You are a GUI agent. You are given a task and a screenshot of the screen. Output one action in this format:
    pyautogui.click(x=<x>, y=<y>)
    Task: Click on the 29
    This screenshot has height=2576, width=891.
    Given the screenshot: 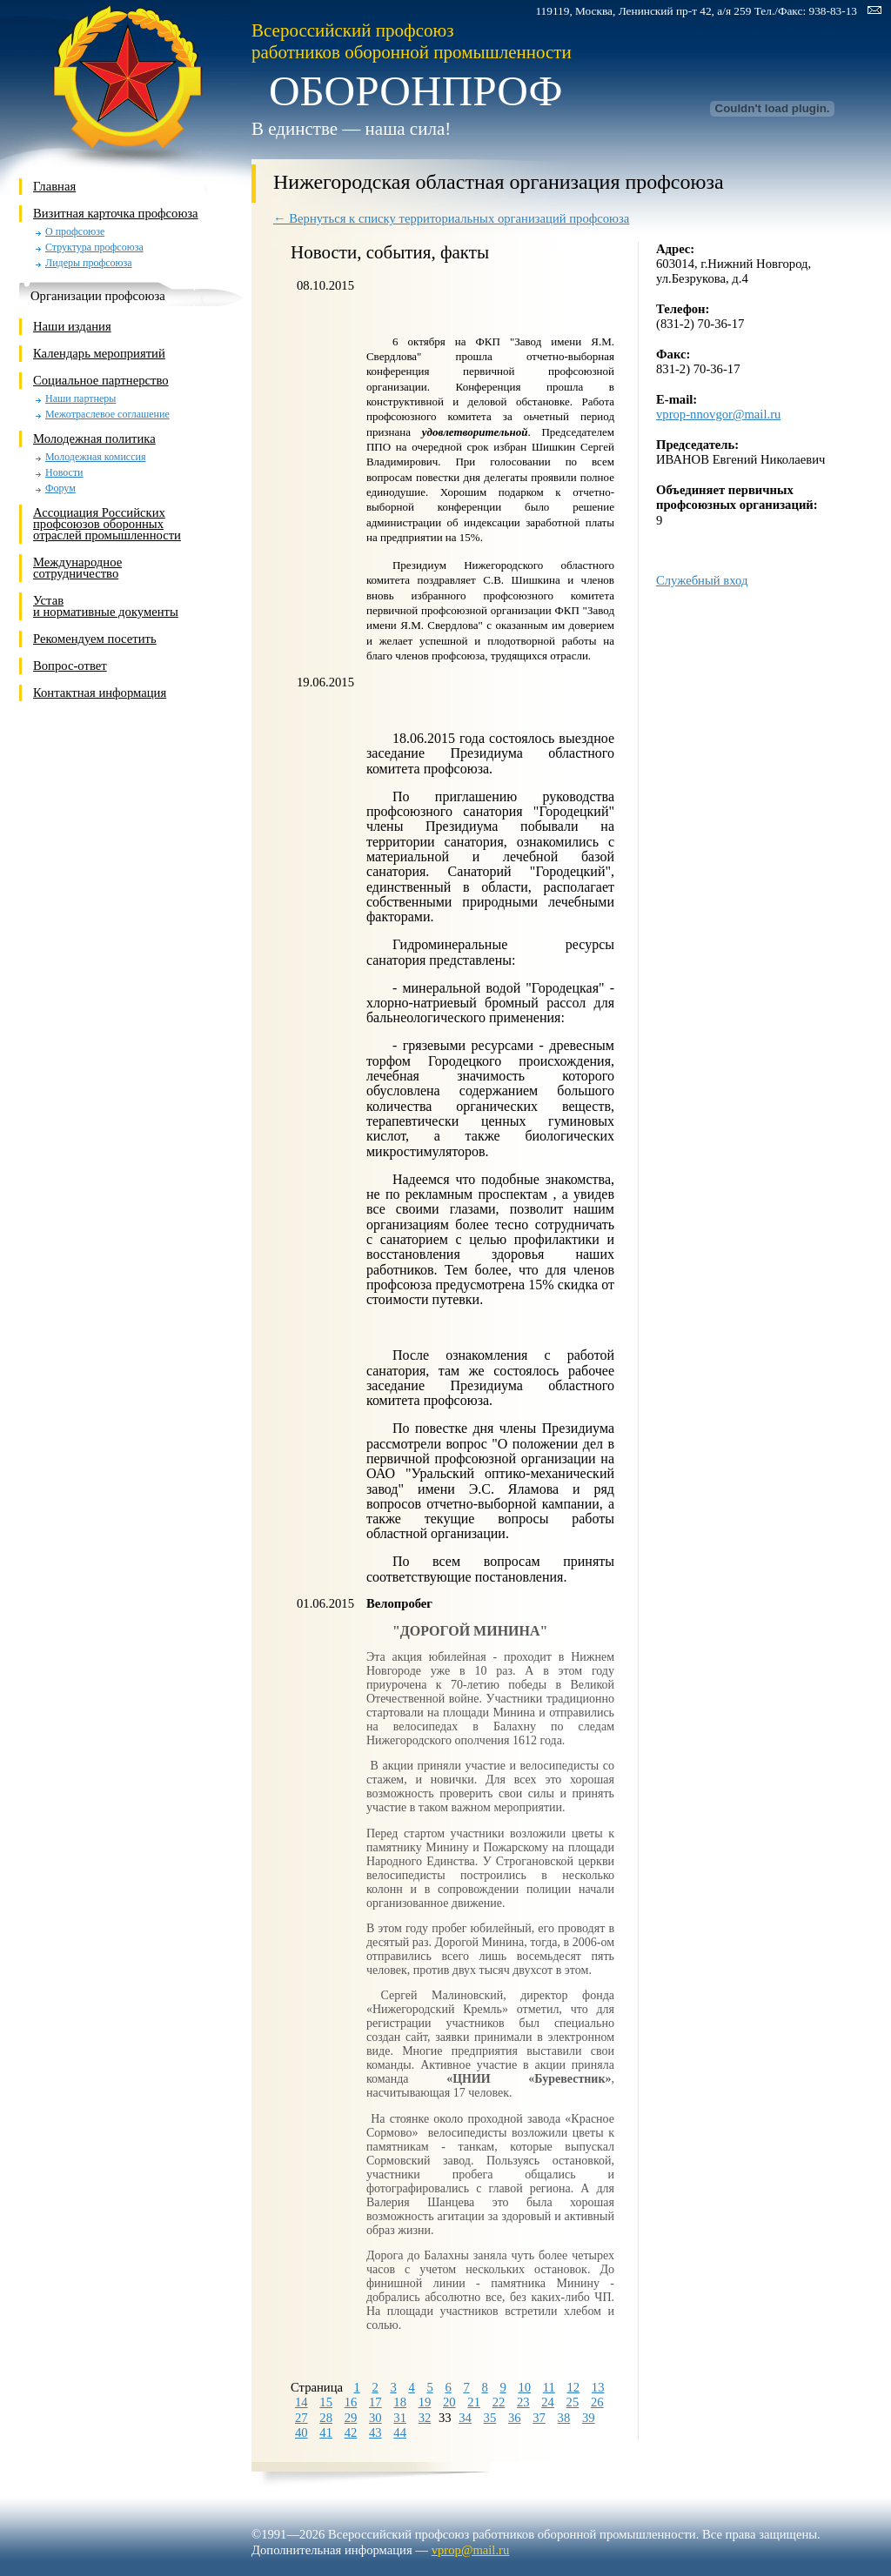 What is the action you would take?
    pyautogui.click(x=351, y=2418)
    